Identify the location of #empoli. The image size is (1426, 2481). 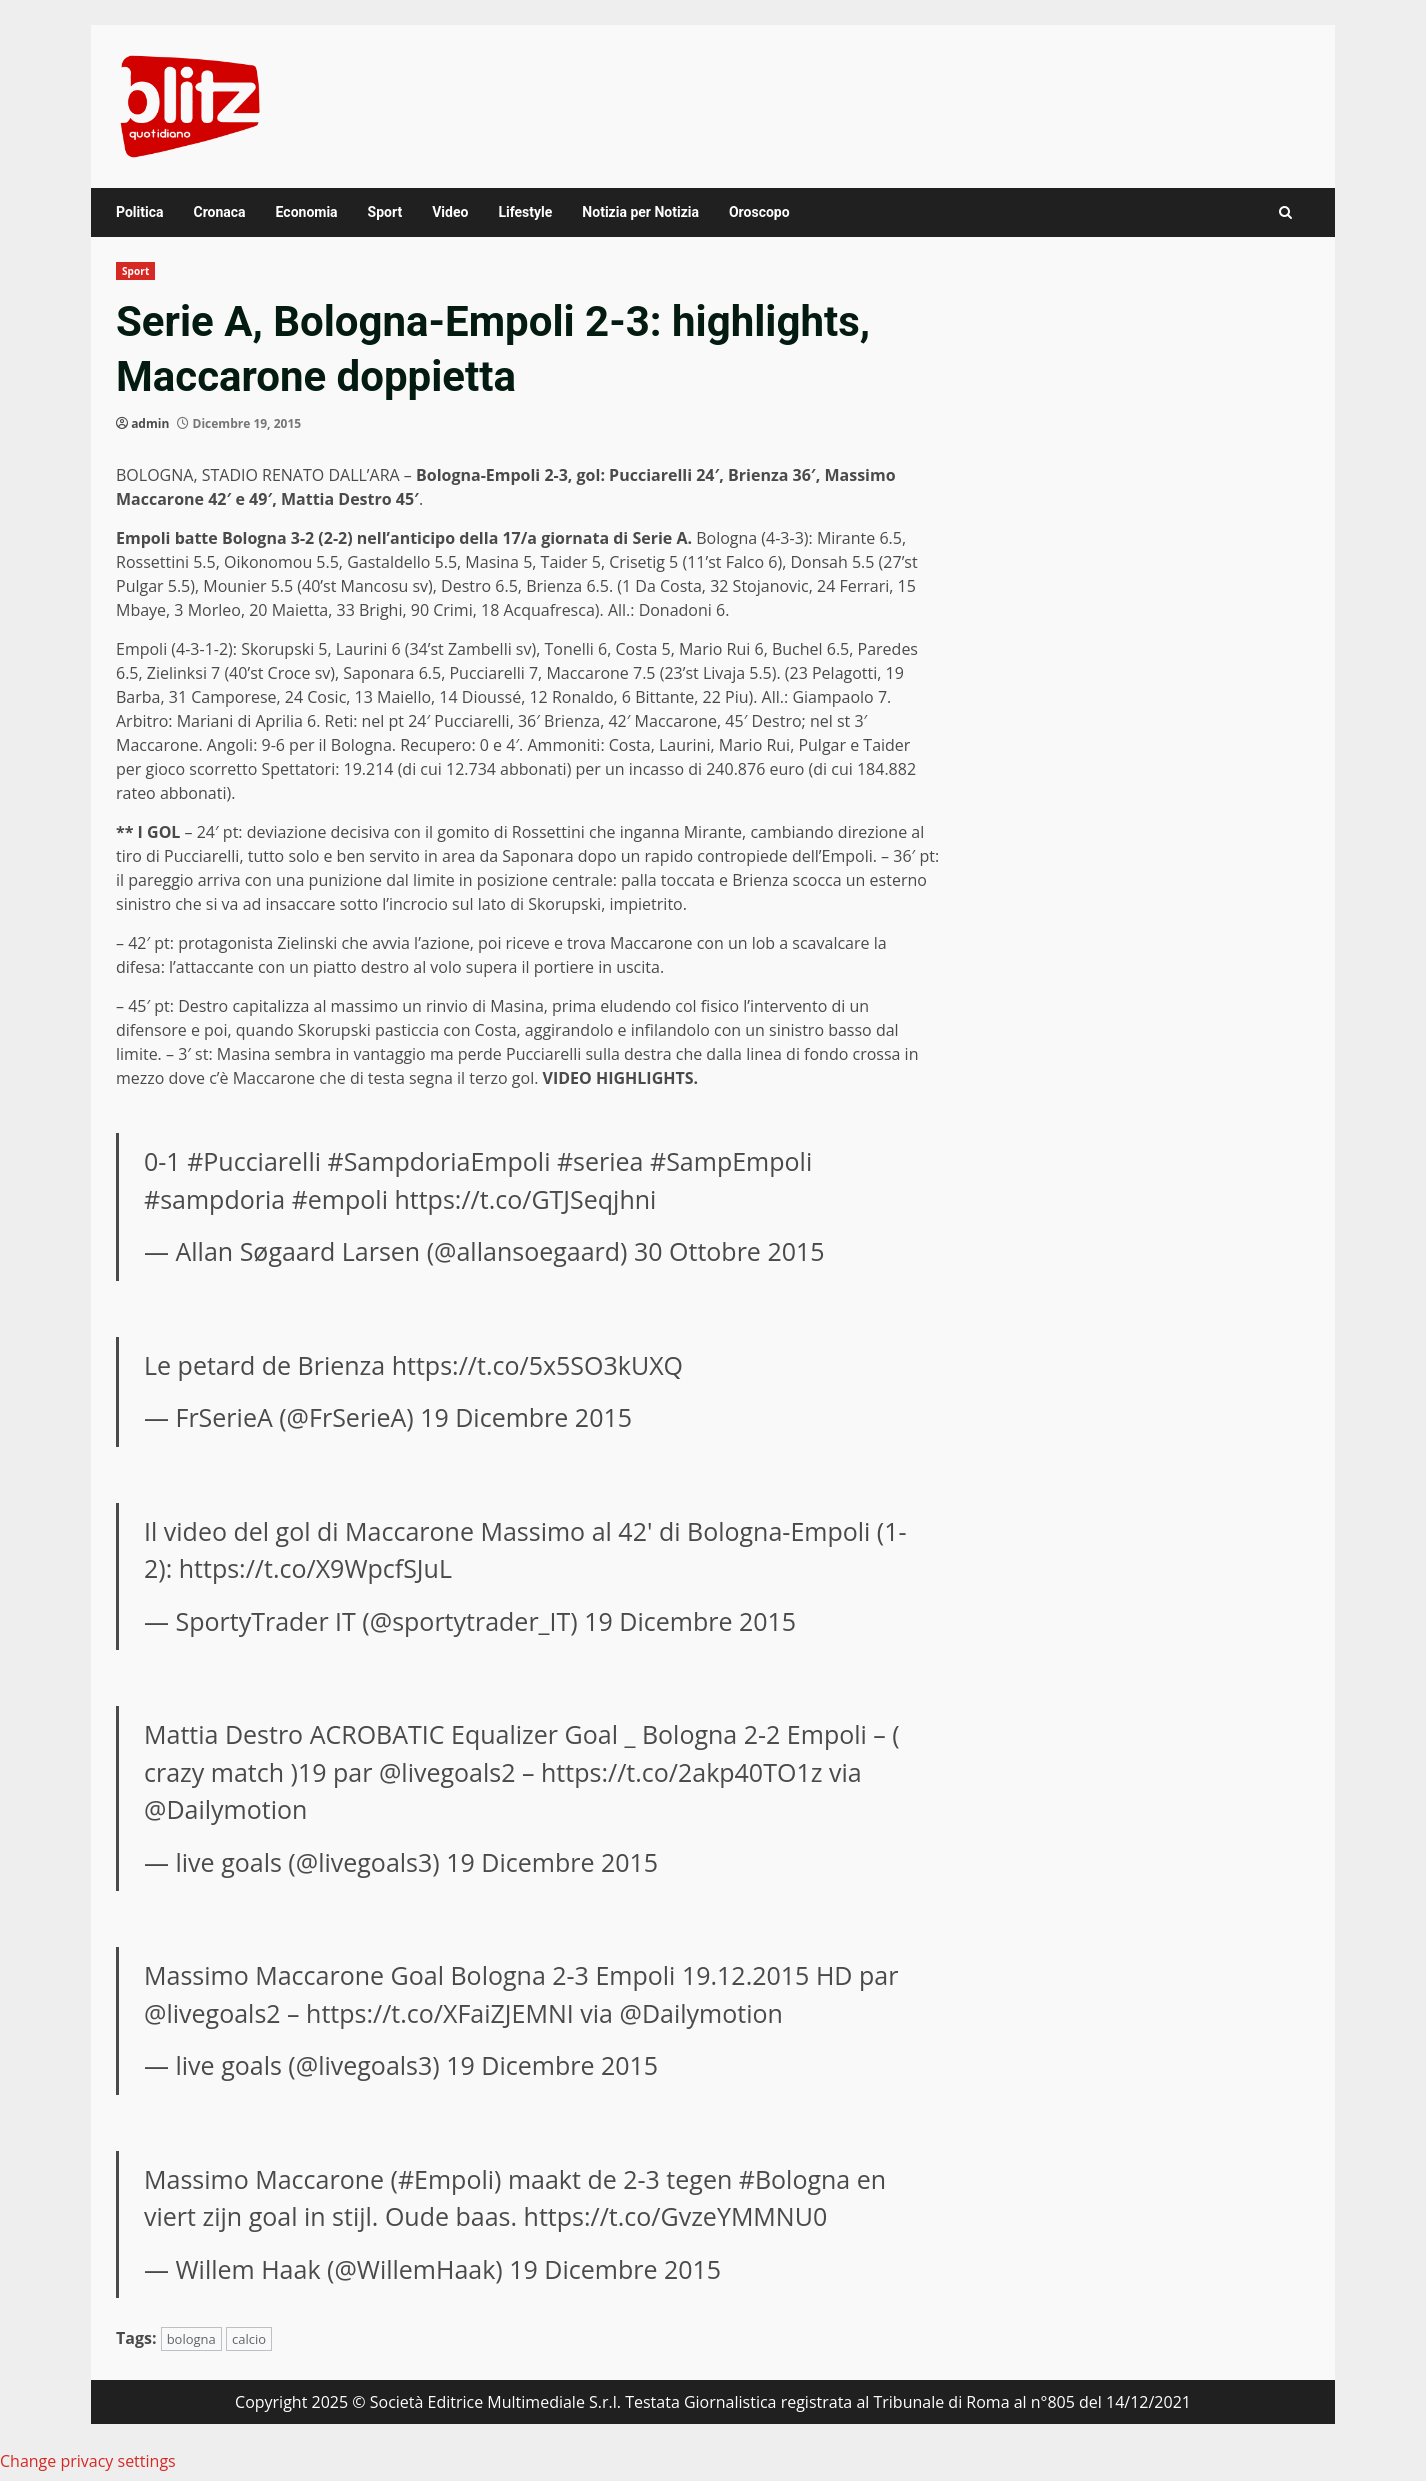
(340, 1199).